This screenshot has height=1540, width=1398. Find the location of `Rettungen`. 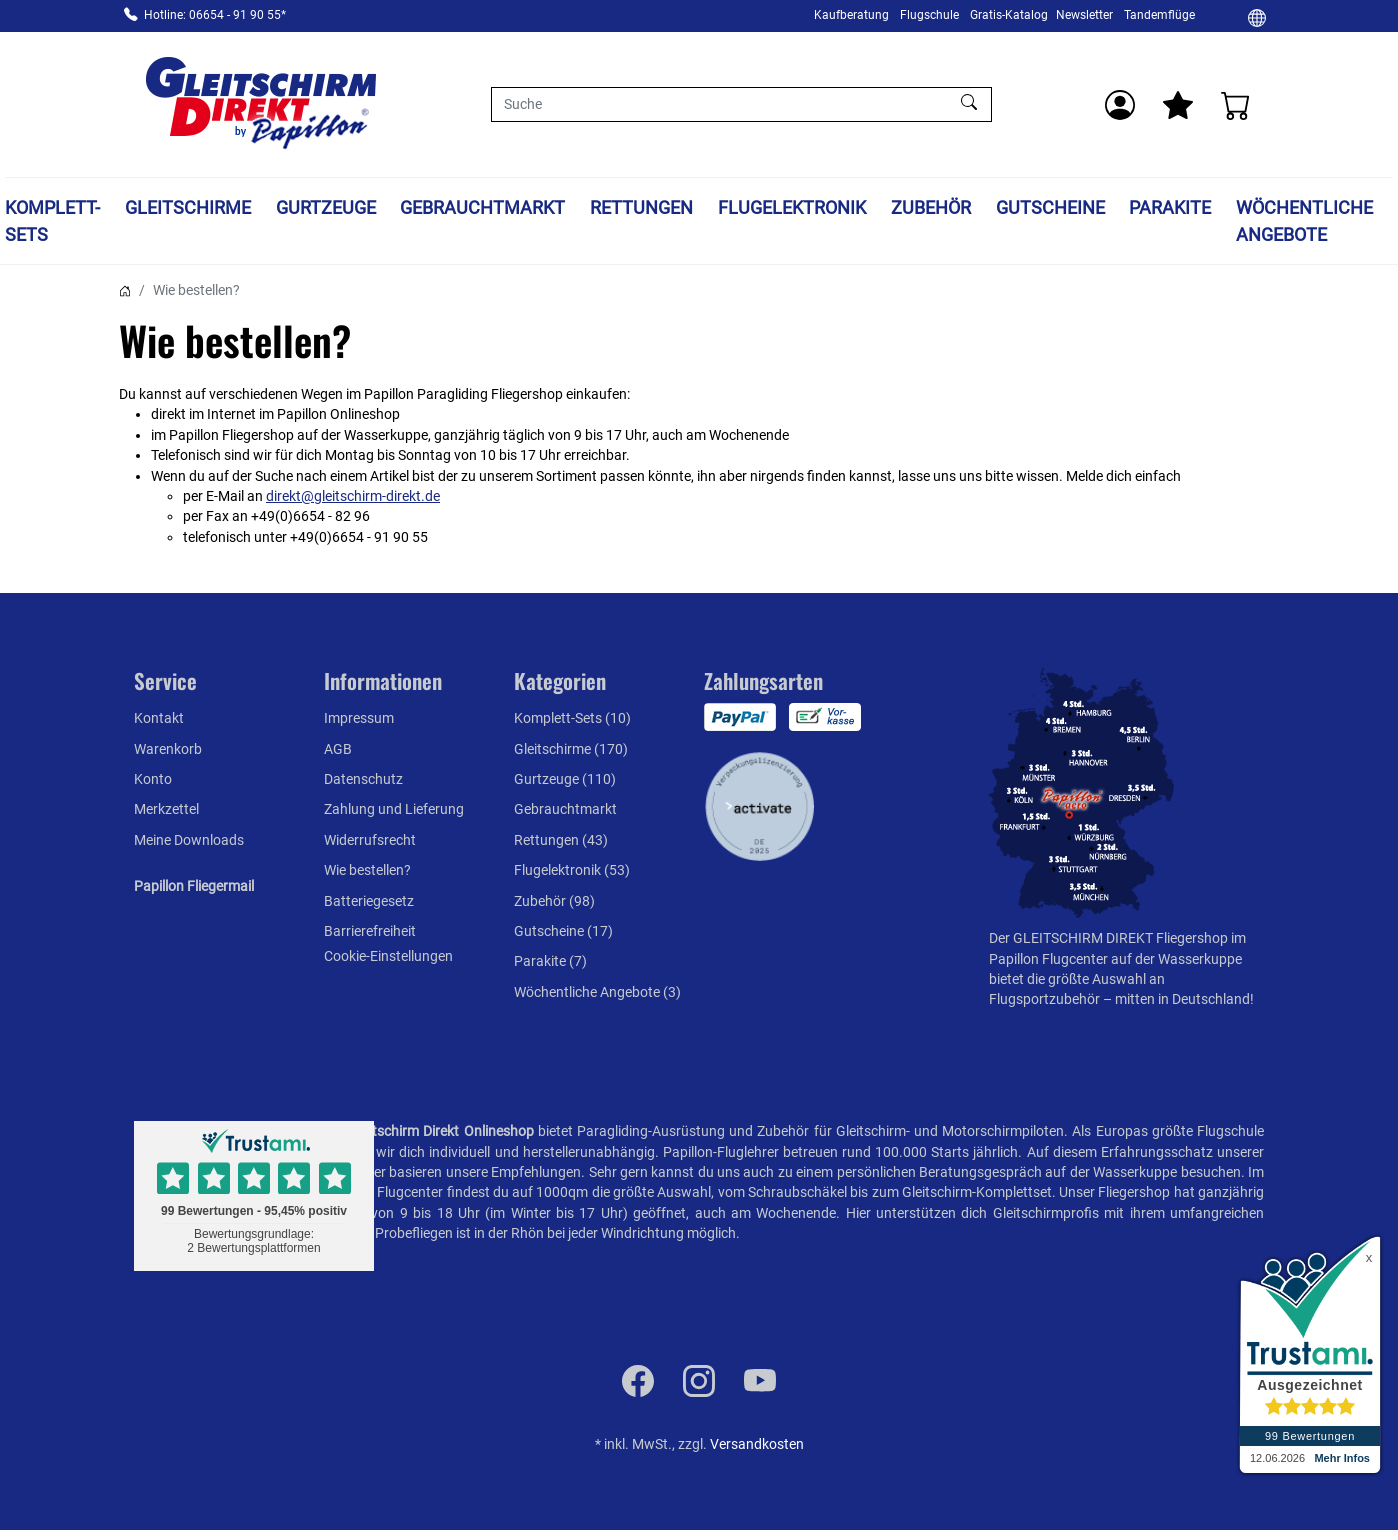

Rettungen is located at coordinates (641, 207).